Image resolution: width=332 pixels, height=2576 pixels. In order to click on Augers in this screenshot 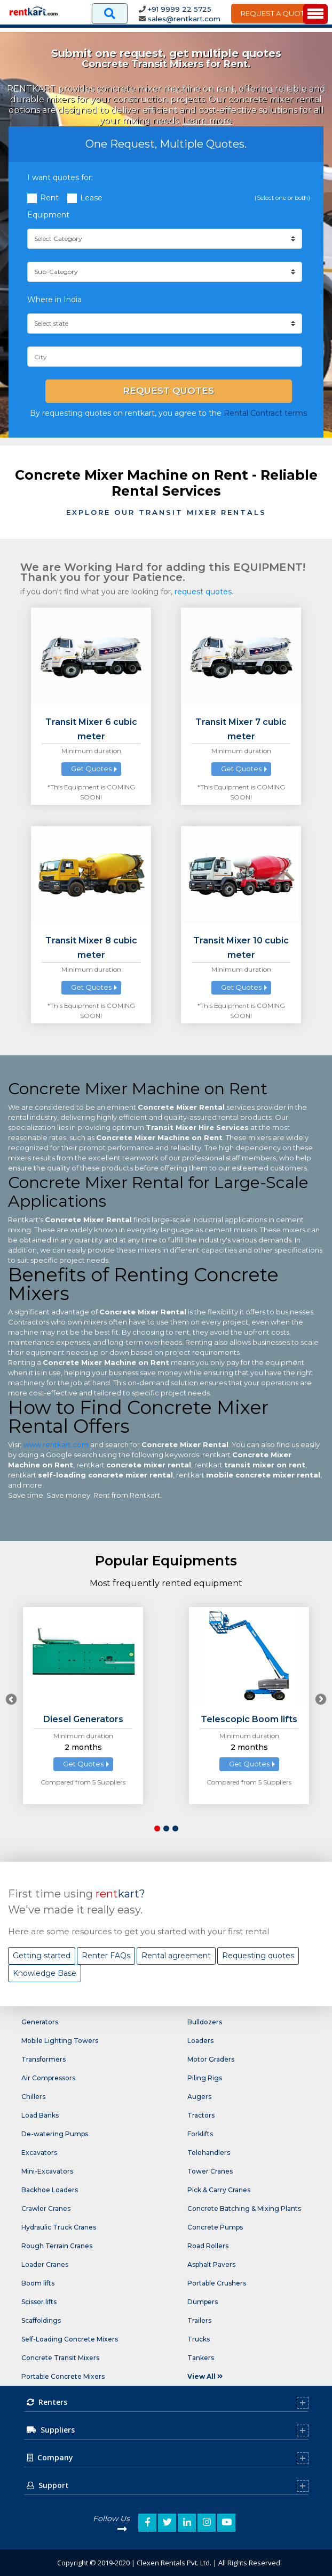, I will do `click(199, 2097)`.